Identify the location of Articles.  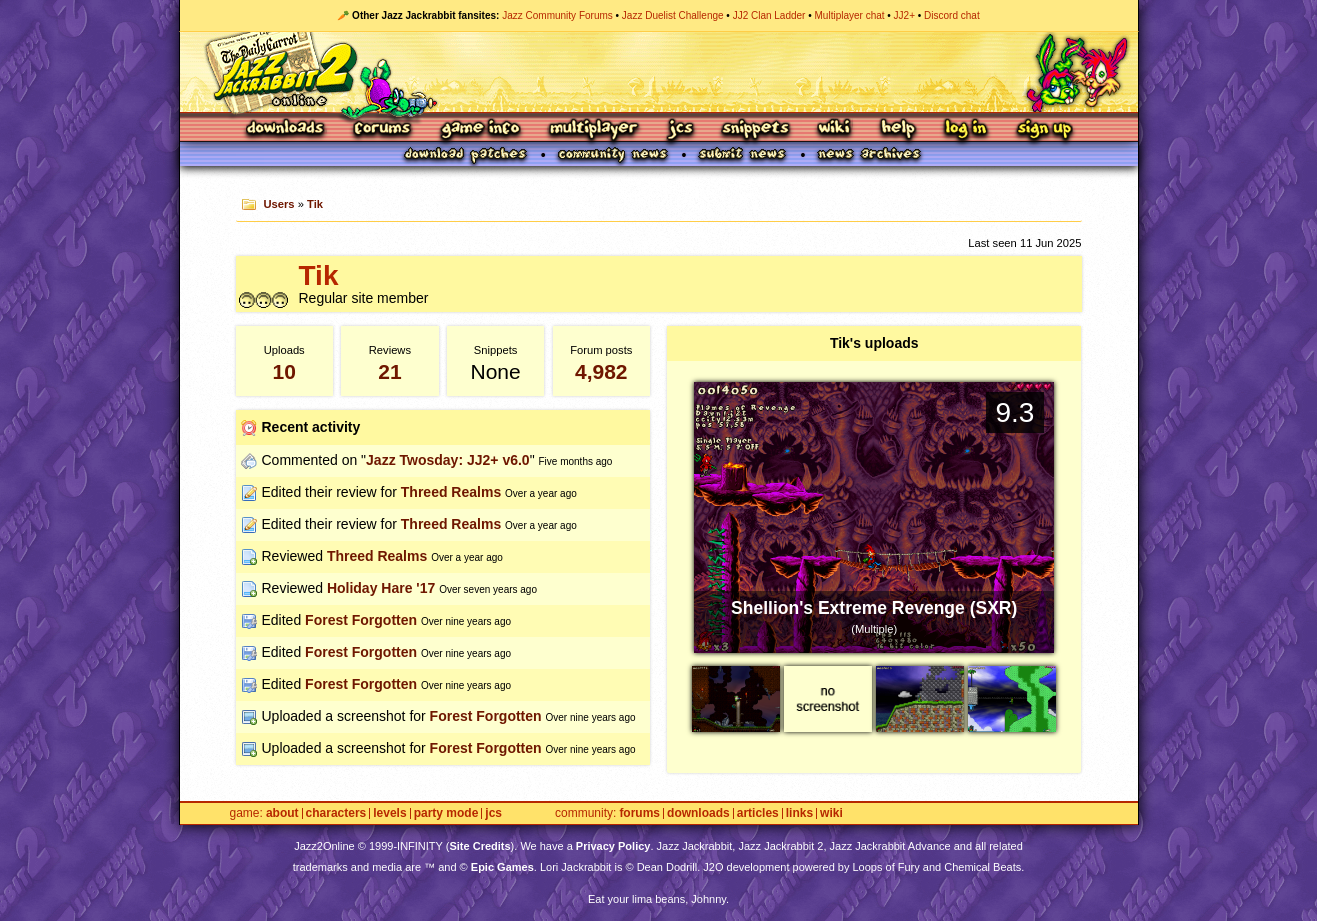
(758, 813).